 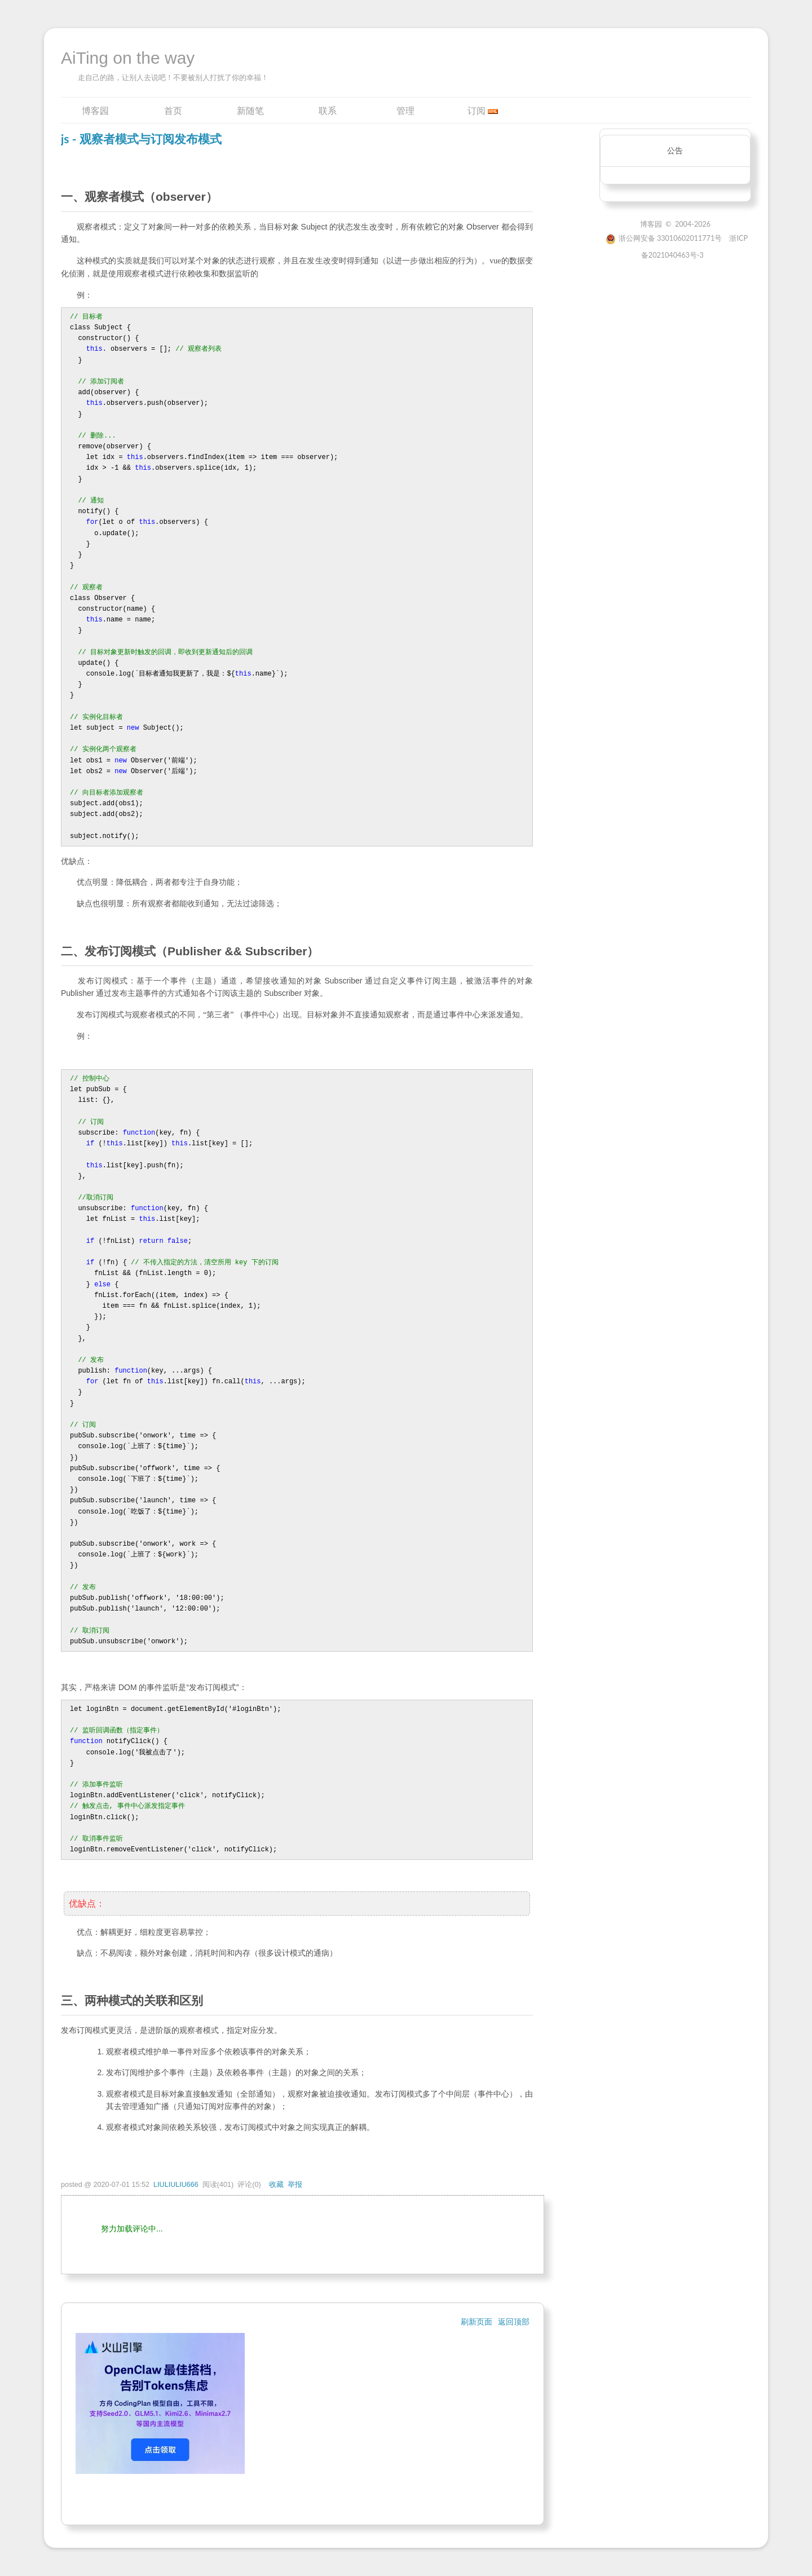 I want to click on 新随笔, so click(x=250, y=110).